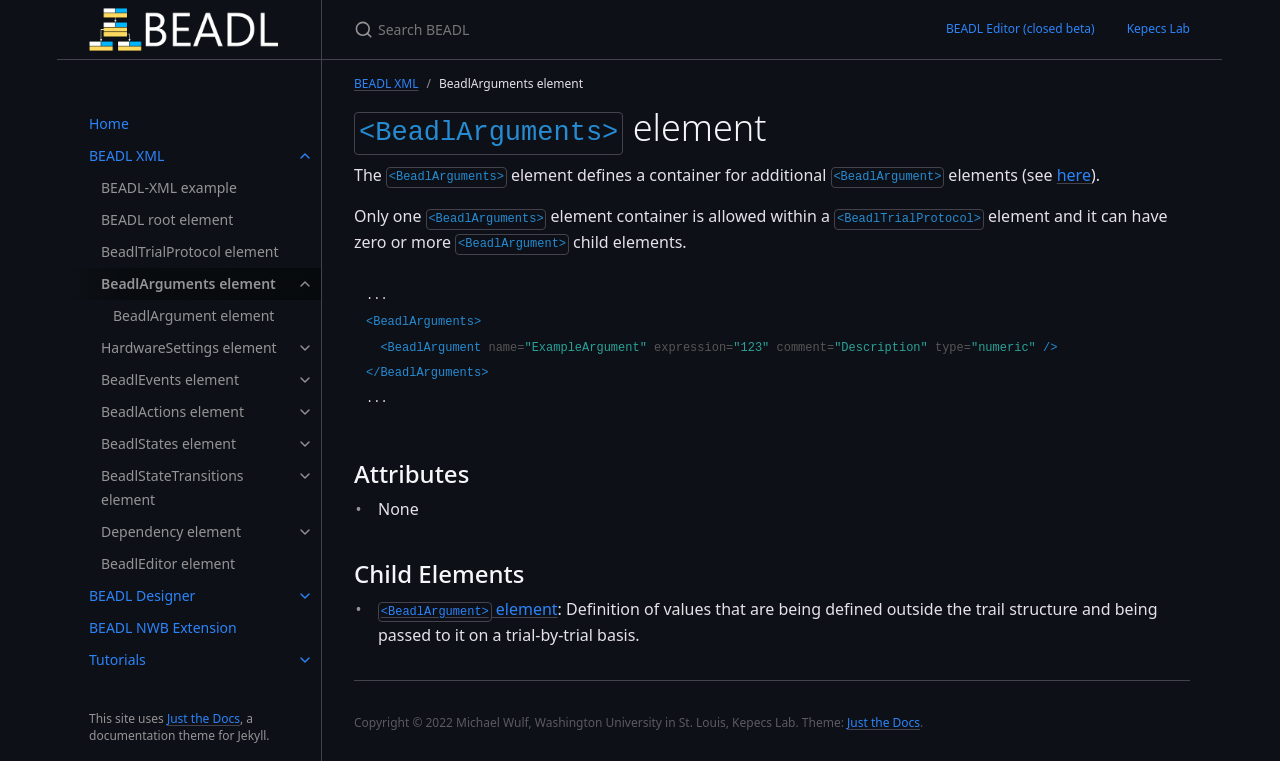  What do you see at coordinates (117, 659) in the screenshot?
I see `Tutorials` at bounding box center [117, 659].